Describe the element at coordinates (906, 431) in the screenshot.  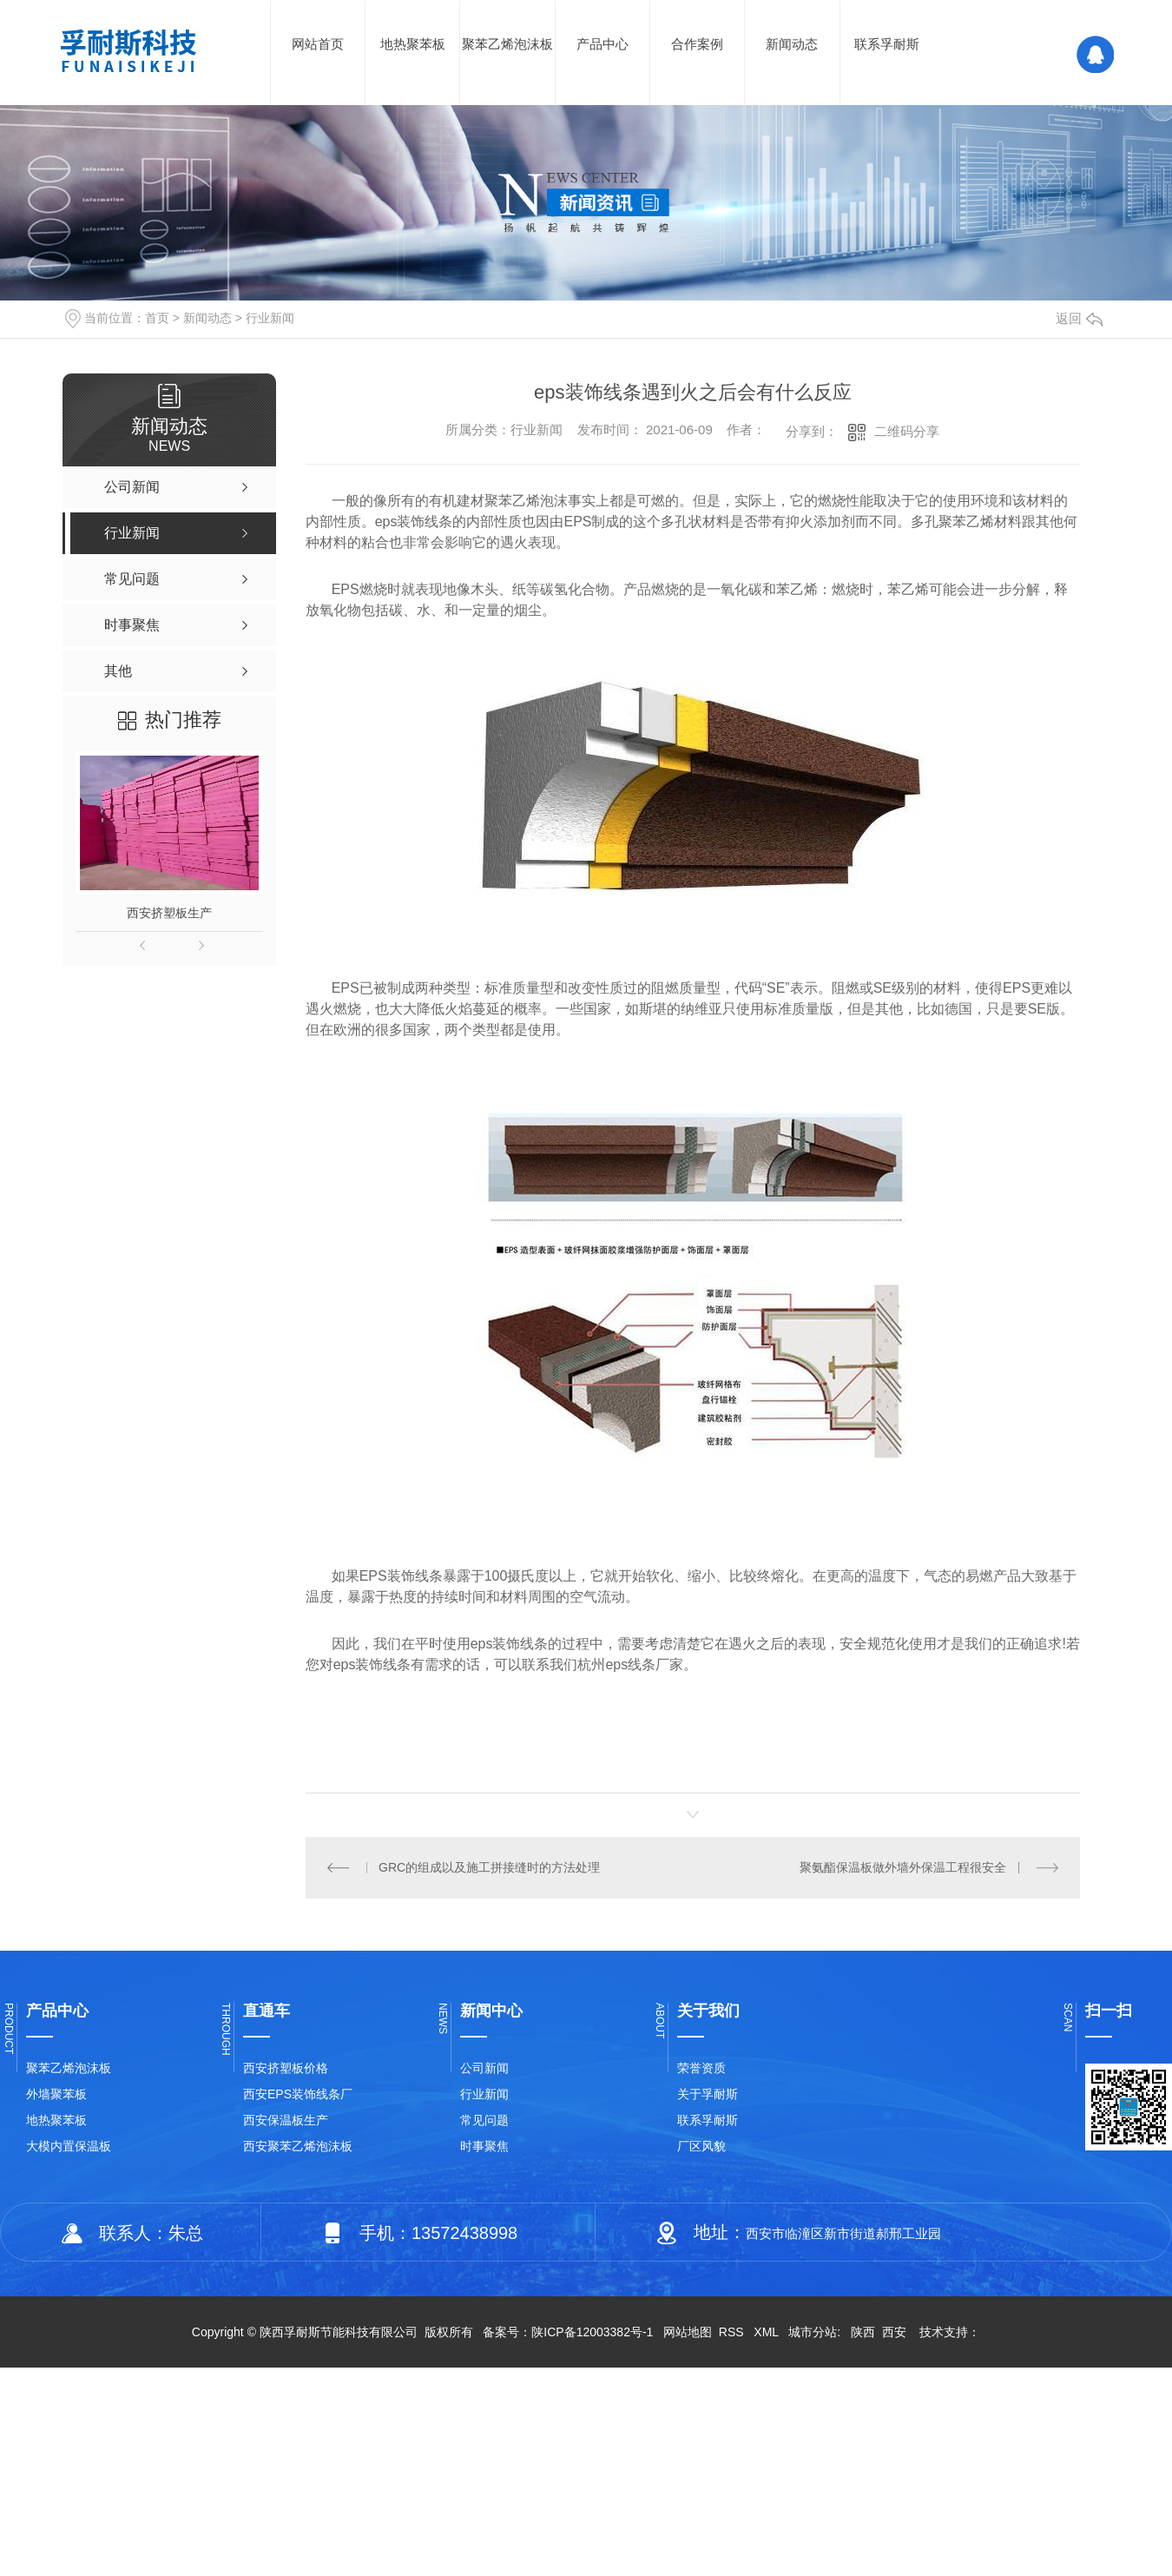
I see `二维码分享` at that location.